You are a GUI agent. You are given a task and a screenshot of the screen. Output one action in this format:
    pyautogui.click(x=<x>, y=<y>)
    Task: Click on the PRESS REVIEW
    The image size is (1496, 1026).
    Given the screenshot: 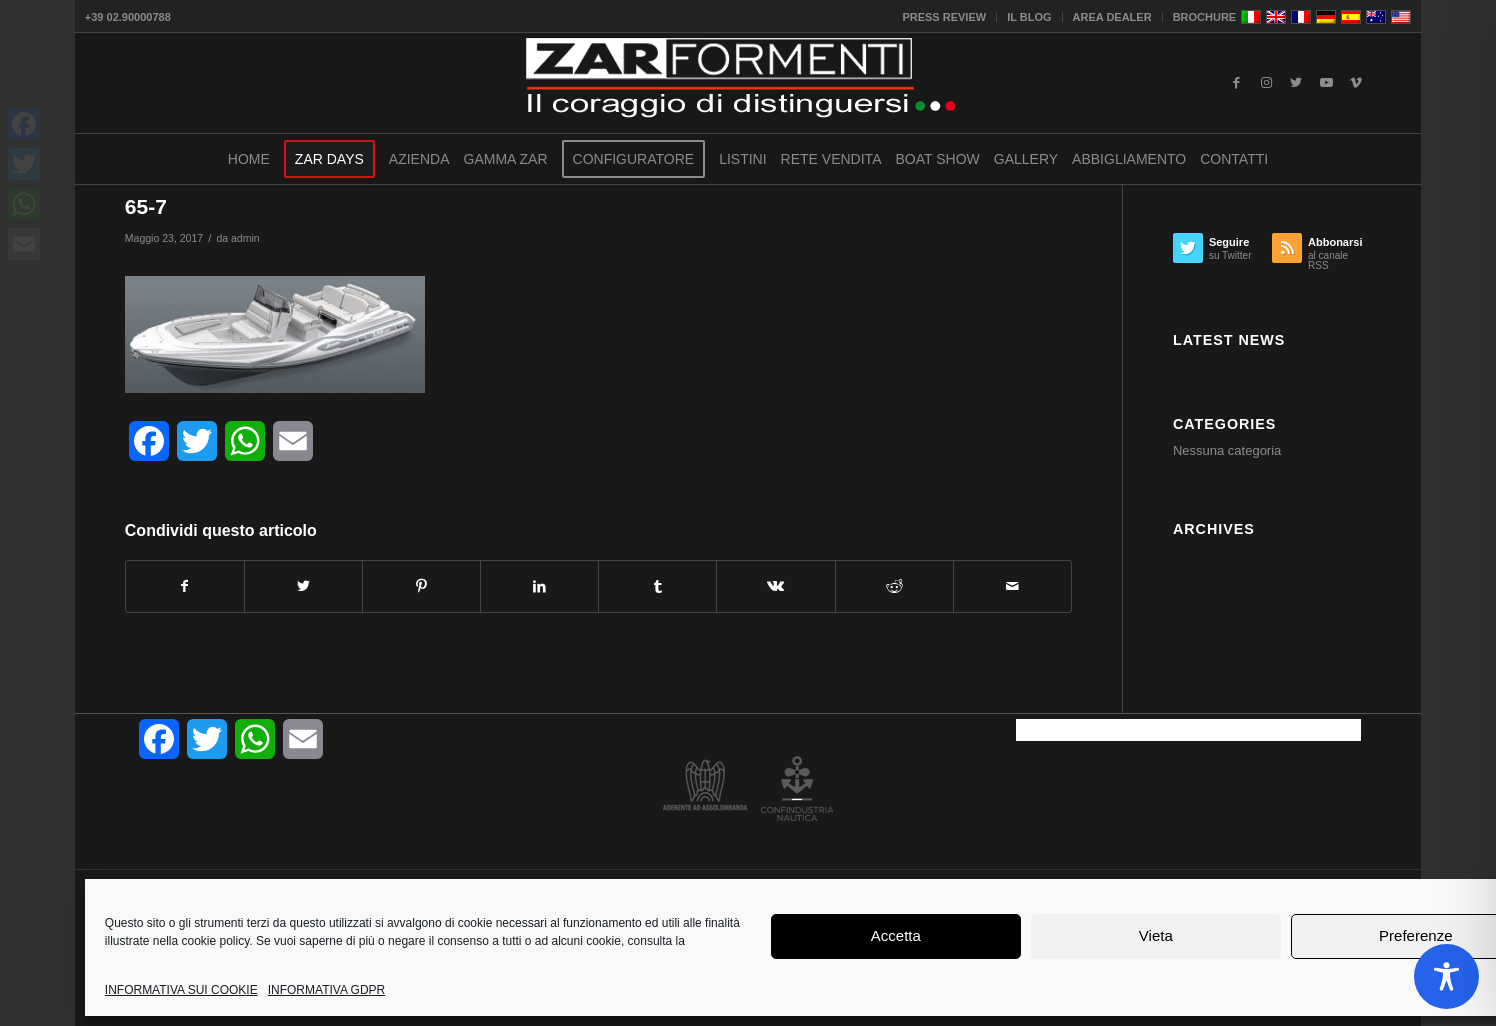 What is the action you would take?
    pyautogui.click(x=944, y=17)
    